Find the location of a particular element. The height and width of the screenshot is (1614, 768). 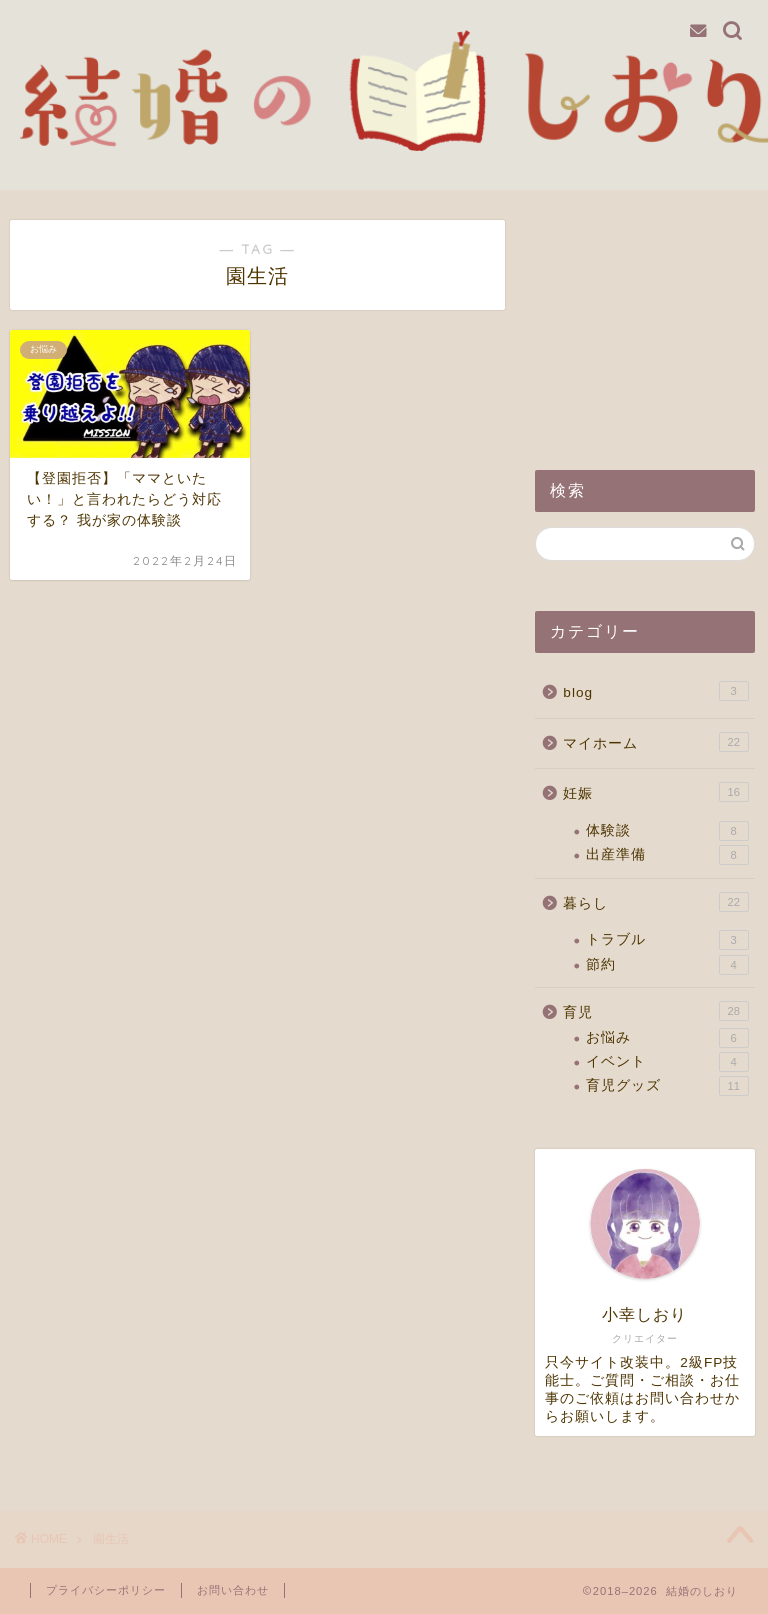

お問い合わせ is located at coordinates (233, 1590).